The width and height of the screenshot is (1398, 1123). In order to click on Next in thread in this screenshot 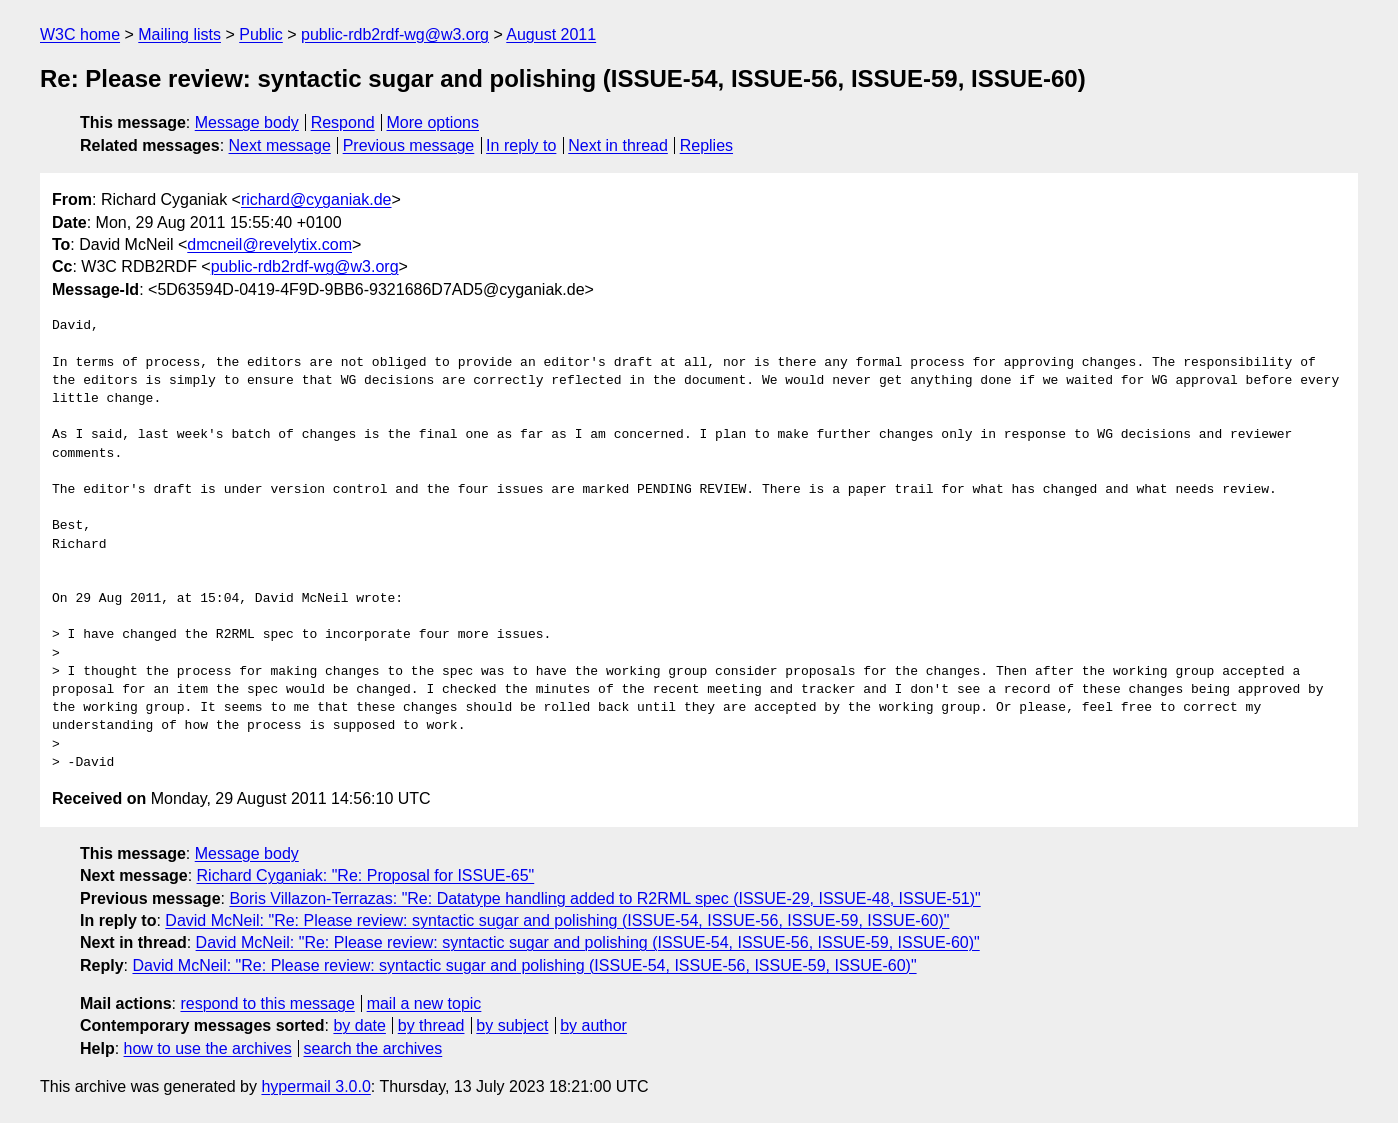, I will do `click(618, 145)`.